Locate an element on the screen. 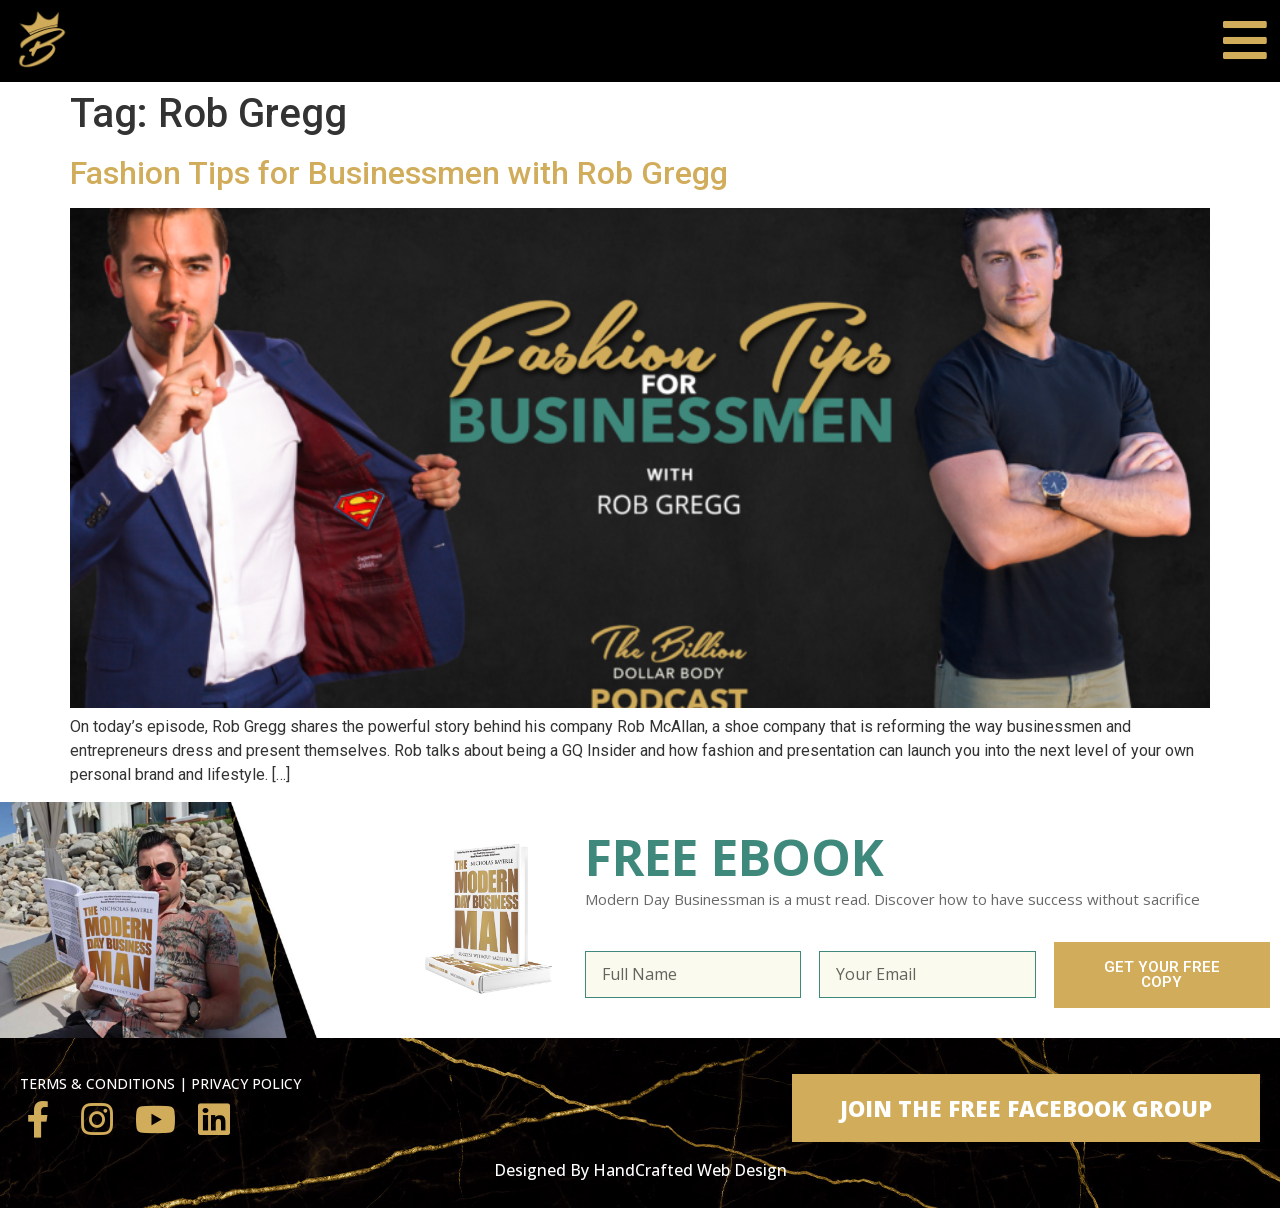 Image resolution: width=1280 pixels, height=1208 pixels. [button] is located at coordinates (1026, 1108).